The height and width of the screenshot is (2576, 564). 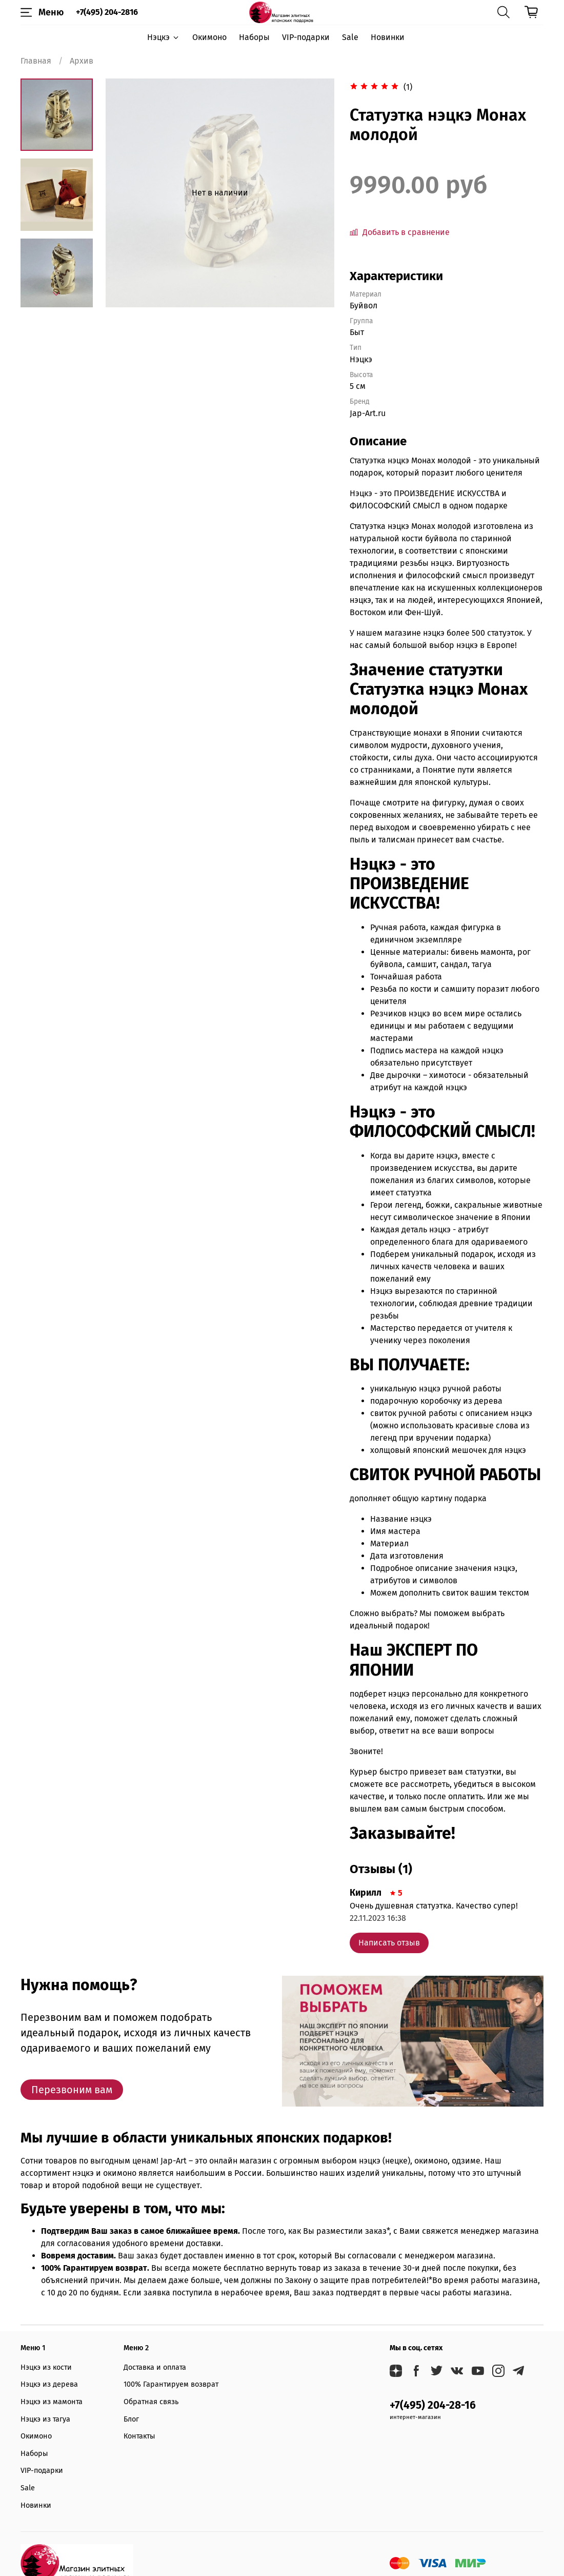 I want to click on Написать отзыв, so click(x=389, y=1943).